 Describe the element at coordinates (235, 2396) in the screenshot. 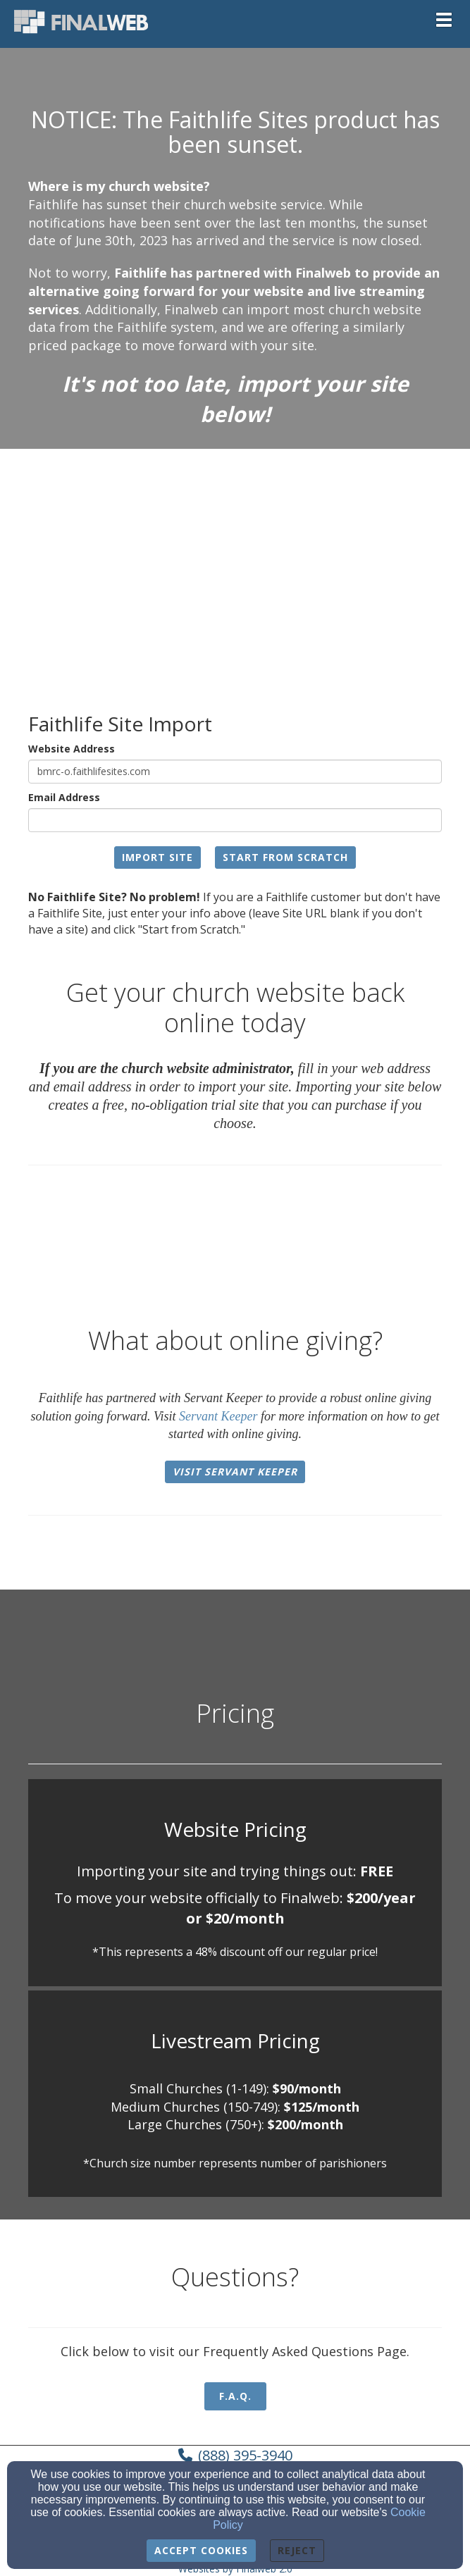

I see `F.A.Q. [button]` at that location.